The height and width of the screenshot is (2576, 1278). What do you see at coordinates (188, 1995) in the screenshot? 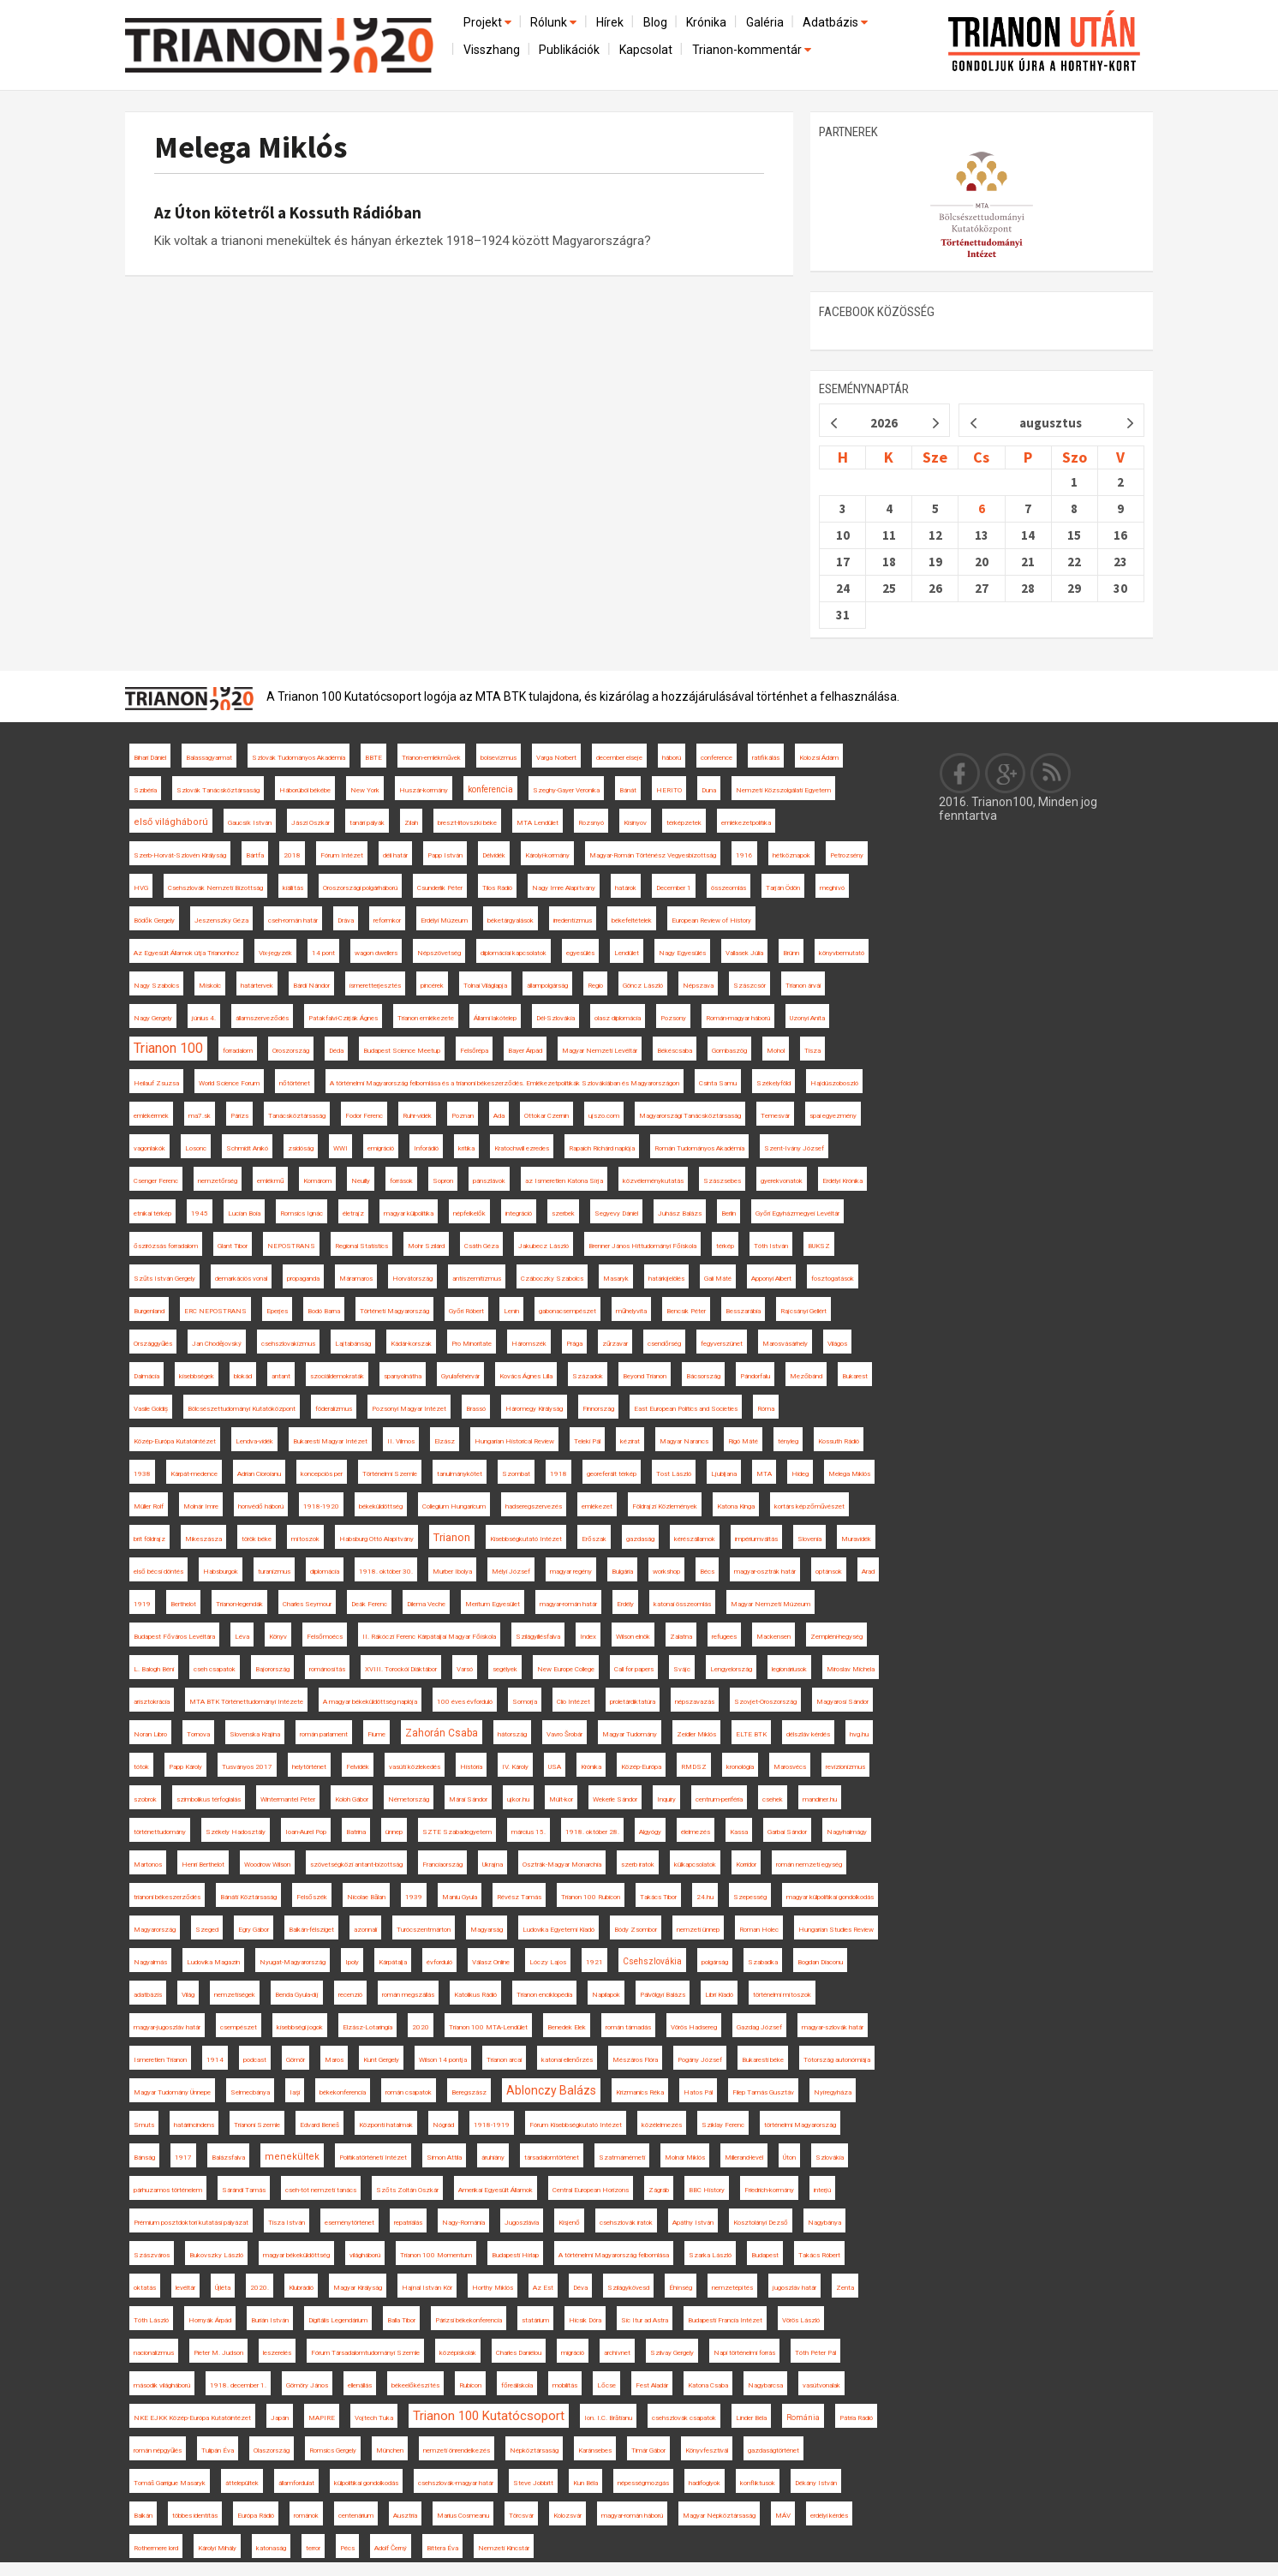
I see `Világ` at bounding box center [188, 1995].